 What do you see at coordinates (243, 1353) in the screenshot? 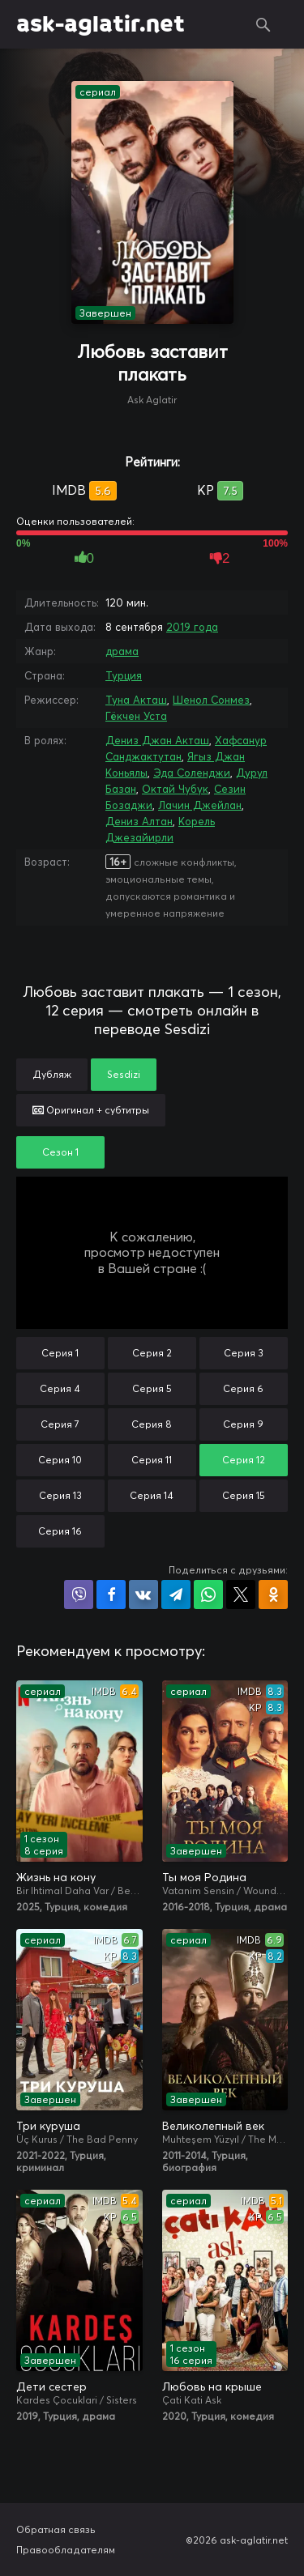
I see `Серия 3` at bounding box center [243, 1353].